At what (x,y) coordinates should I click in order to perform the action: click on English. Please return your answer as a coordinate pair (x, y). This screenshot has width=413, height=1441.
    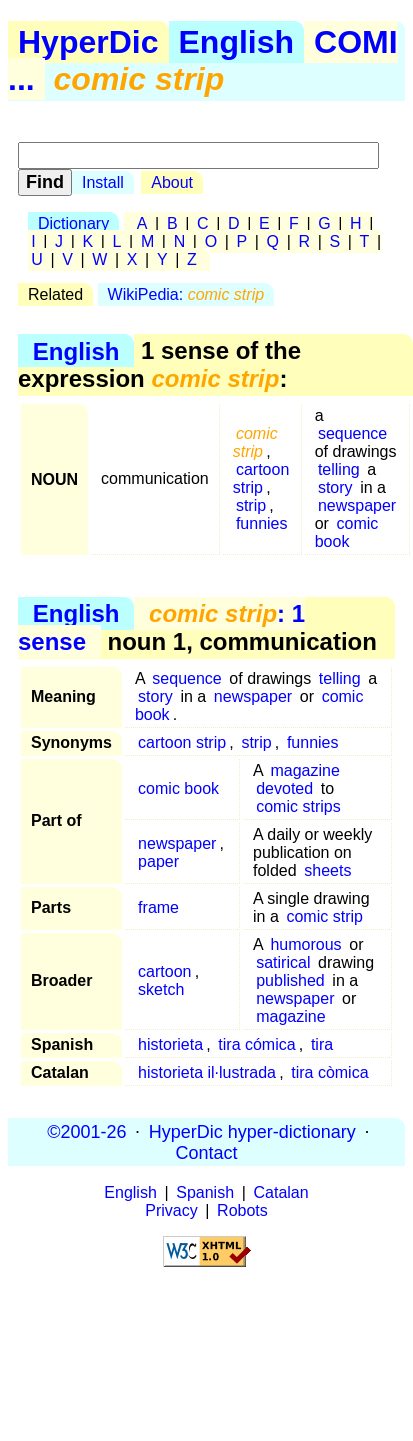
    Looking at the image, I should click on (237, 42).